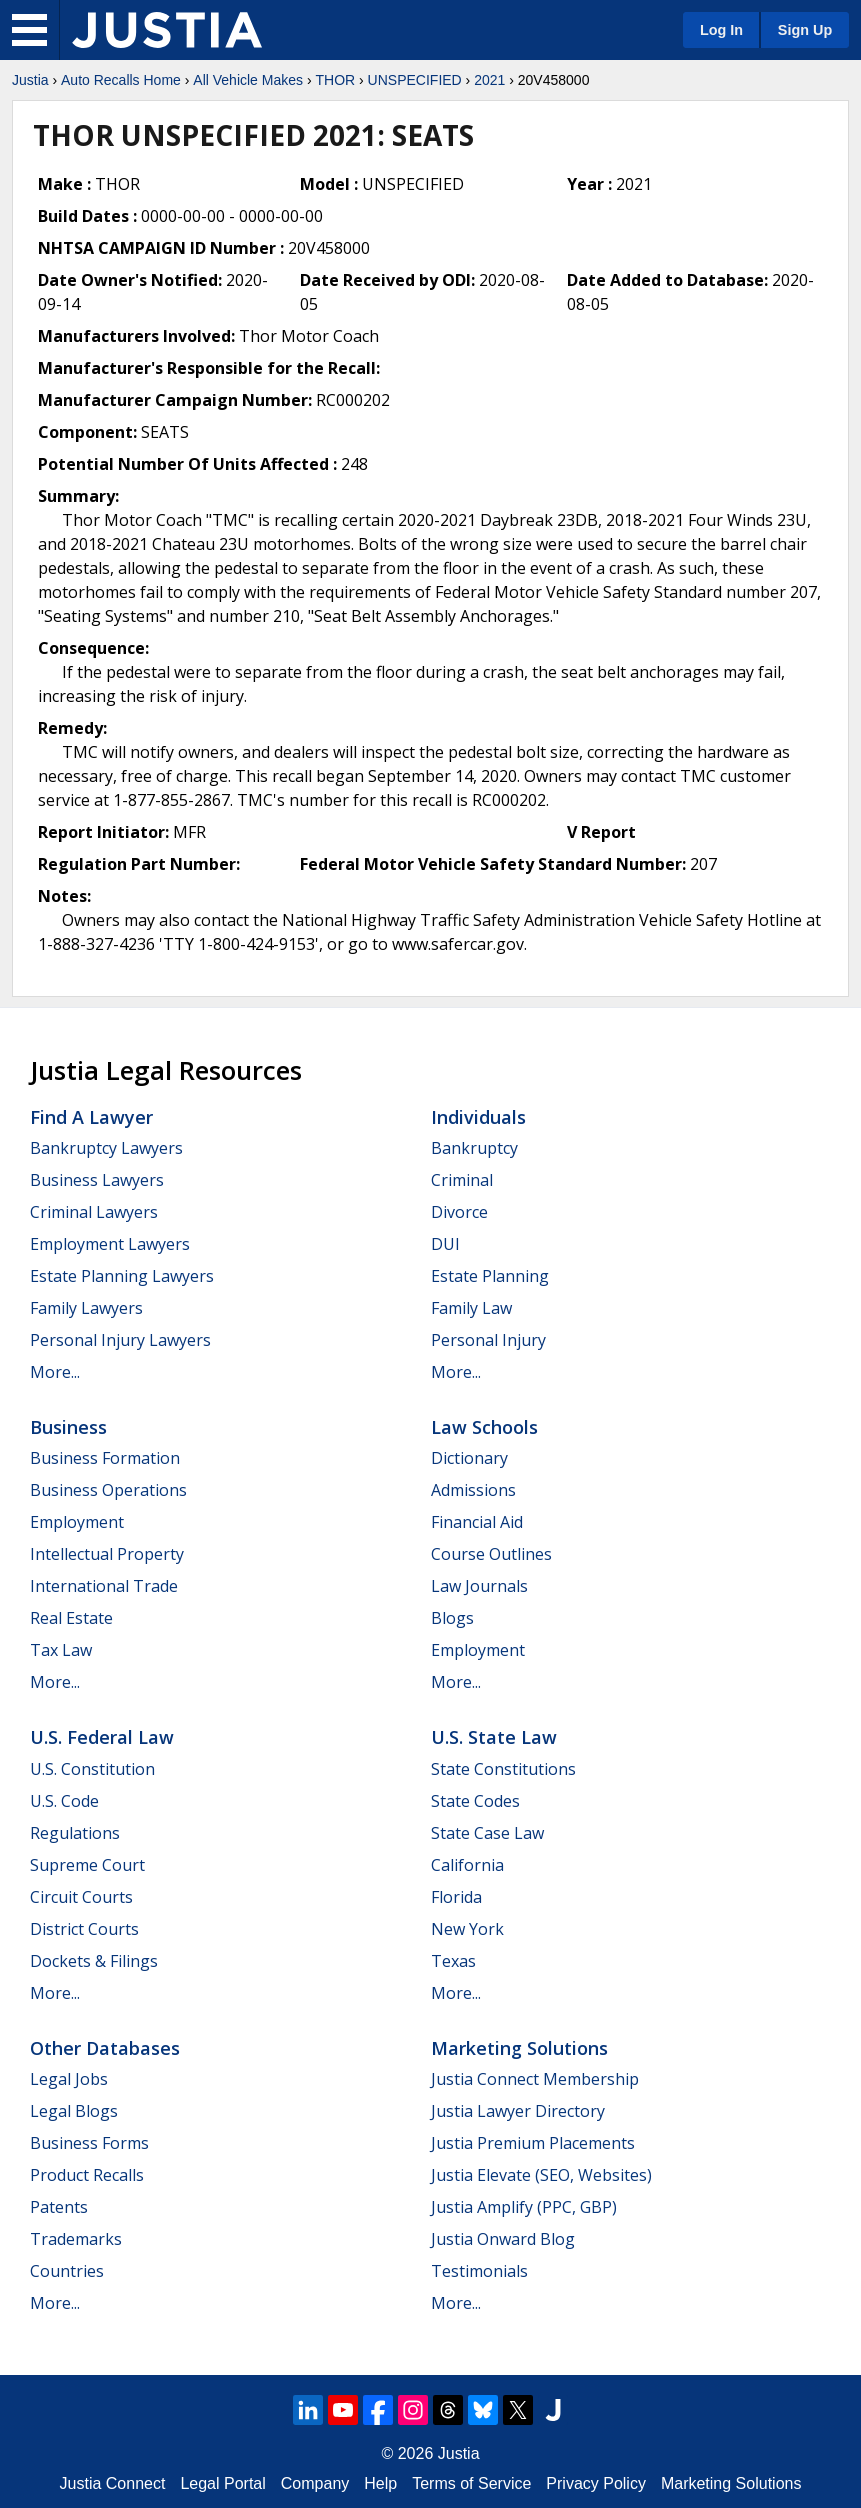  What do you see at coordinates (415, 80) in the screenshot?
I see `UNSPECIFIED` at bounding box center [415, 80].